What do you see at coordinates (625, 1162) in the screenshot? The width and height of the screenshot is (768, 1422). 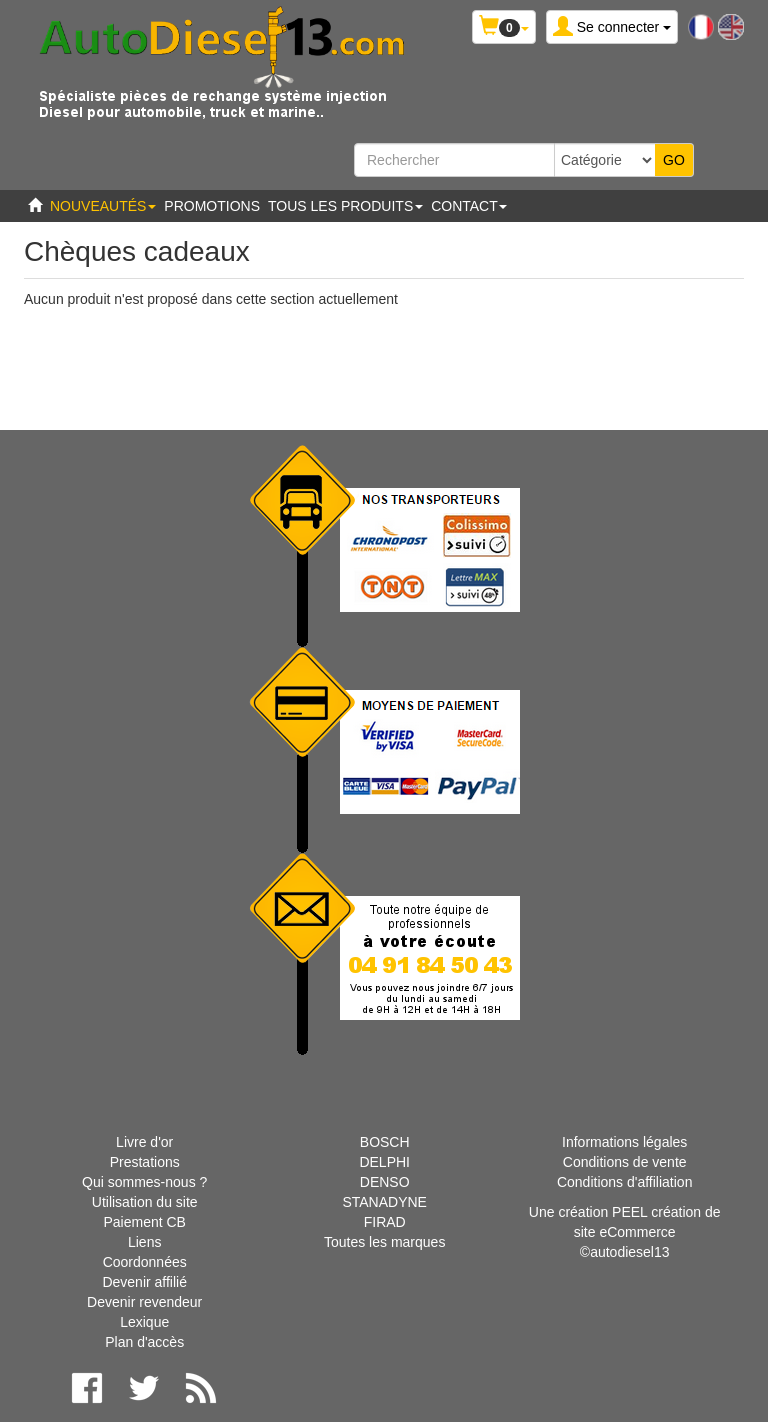 I see `Conditions de vente` at bounding box center [625, 1162].